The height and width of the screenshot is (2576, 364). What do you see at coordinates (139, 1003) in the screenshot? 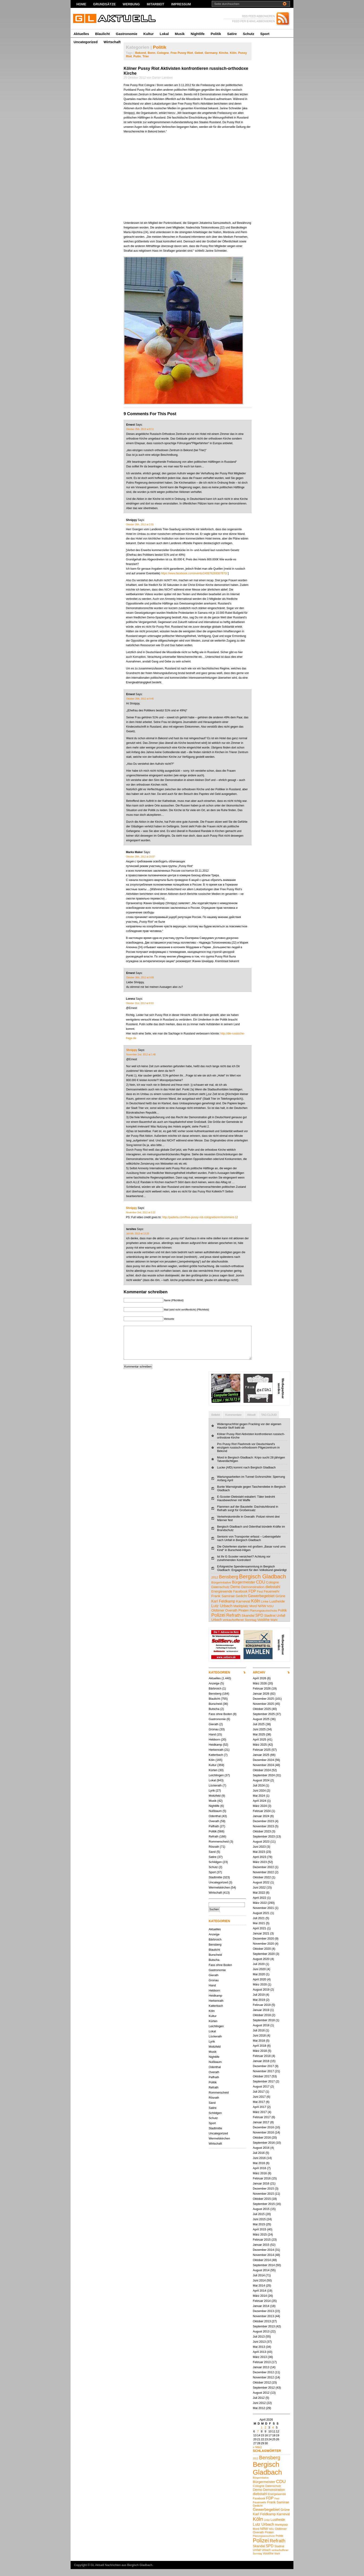
I see `Oktober 31st, 2012 at 8:53` at bounding box center [139, 1003].